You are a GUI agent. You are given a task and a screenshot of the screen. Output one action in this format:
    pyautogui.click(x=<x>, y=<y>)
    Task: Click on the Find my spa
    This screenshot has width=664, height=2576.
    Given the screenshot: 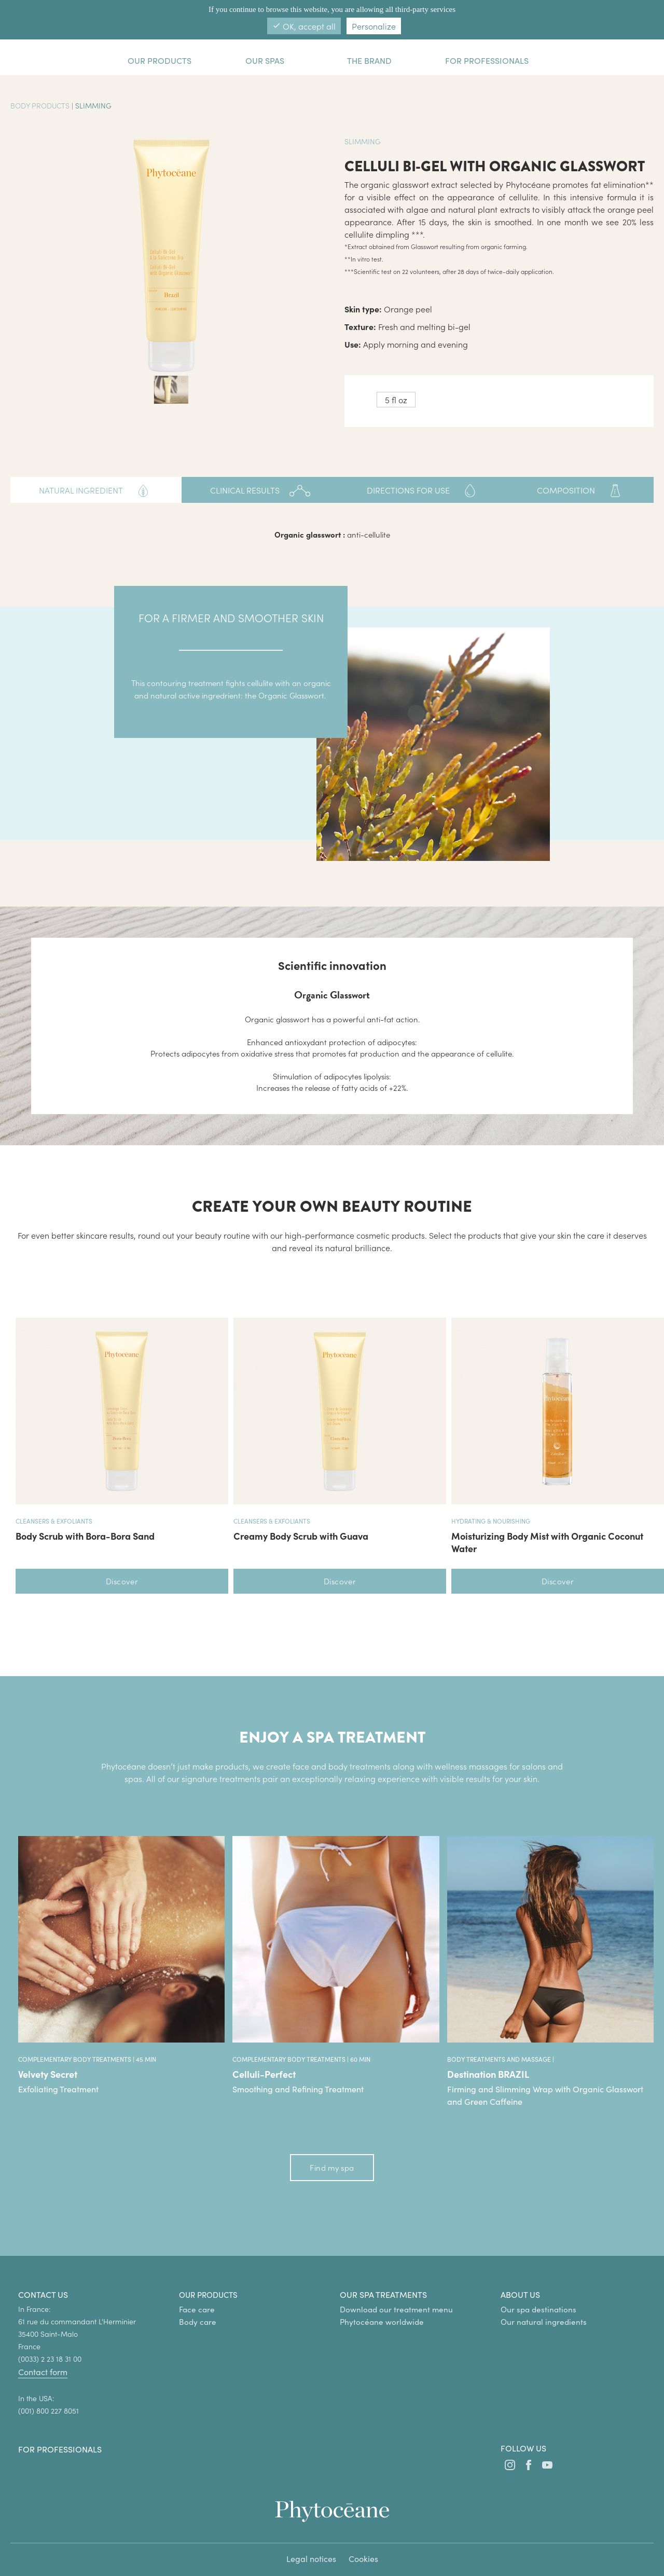 What is the action you would take?
    pyautogui.click(x=332, y=2167)
    